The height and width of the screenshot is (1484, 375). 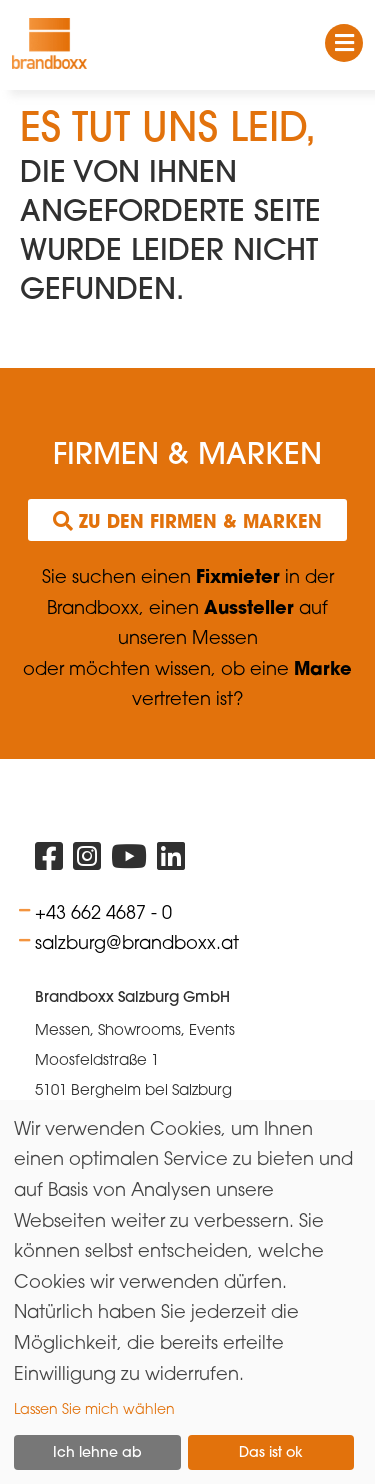 What do you see at coordinates (271, 1452) in the screenshot?
I see `Das ist ok` at bounding box center [271, 1452].